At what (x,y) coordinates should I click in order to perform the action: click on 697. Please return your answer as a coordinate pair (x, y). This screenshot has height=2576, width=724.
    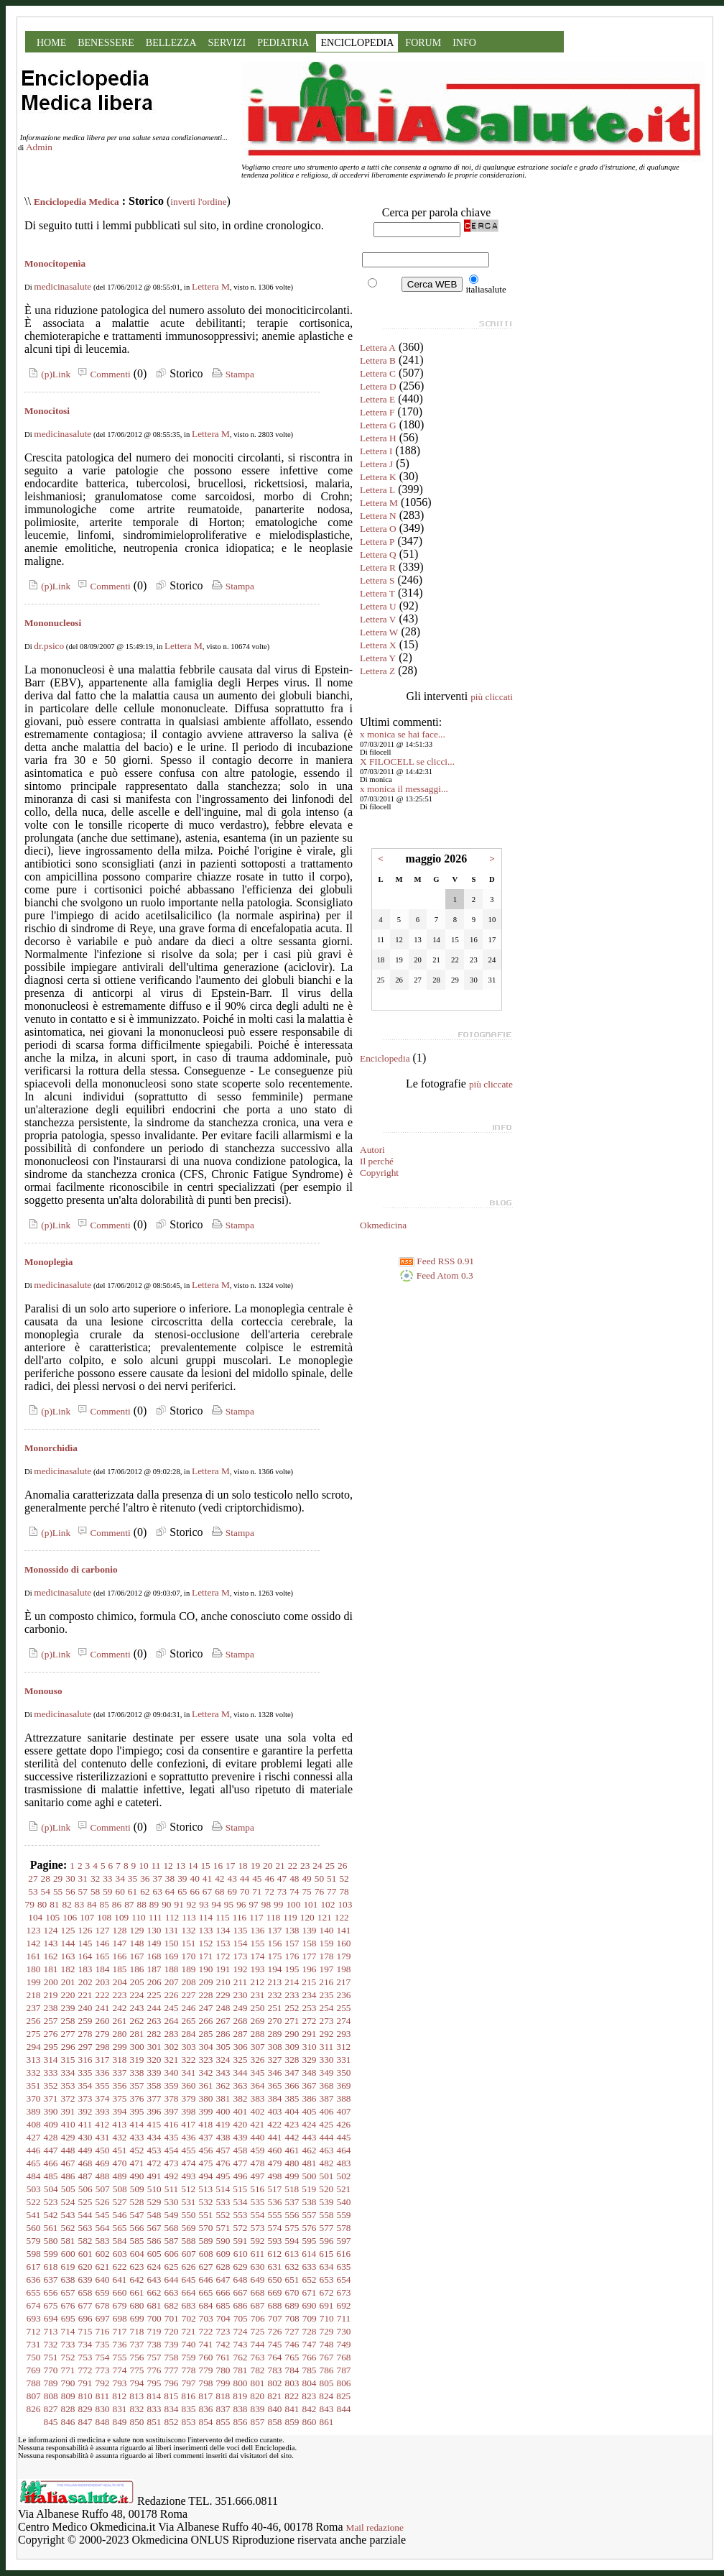
    Looking at the image, I should click on (103, 2318).